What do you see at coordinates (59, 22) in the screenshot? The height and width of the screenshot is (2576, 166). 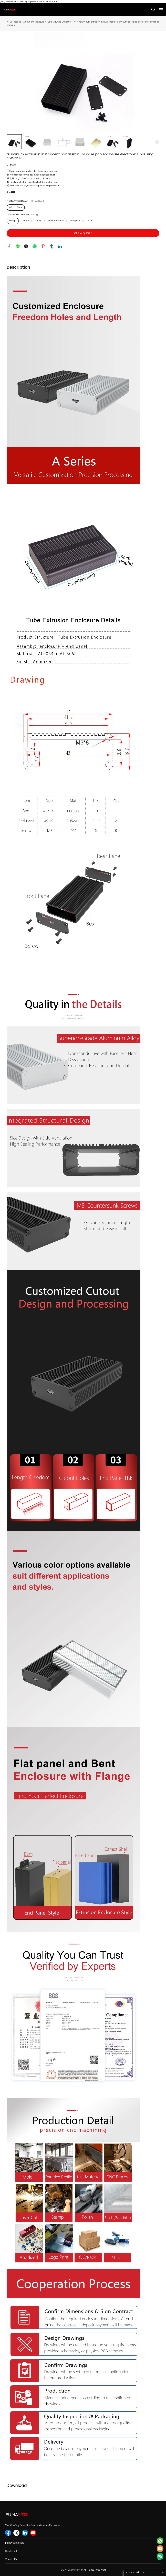 I see `Tube Extruded Enclosure` at bounding box center [59, 22].